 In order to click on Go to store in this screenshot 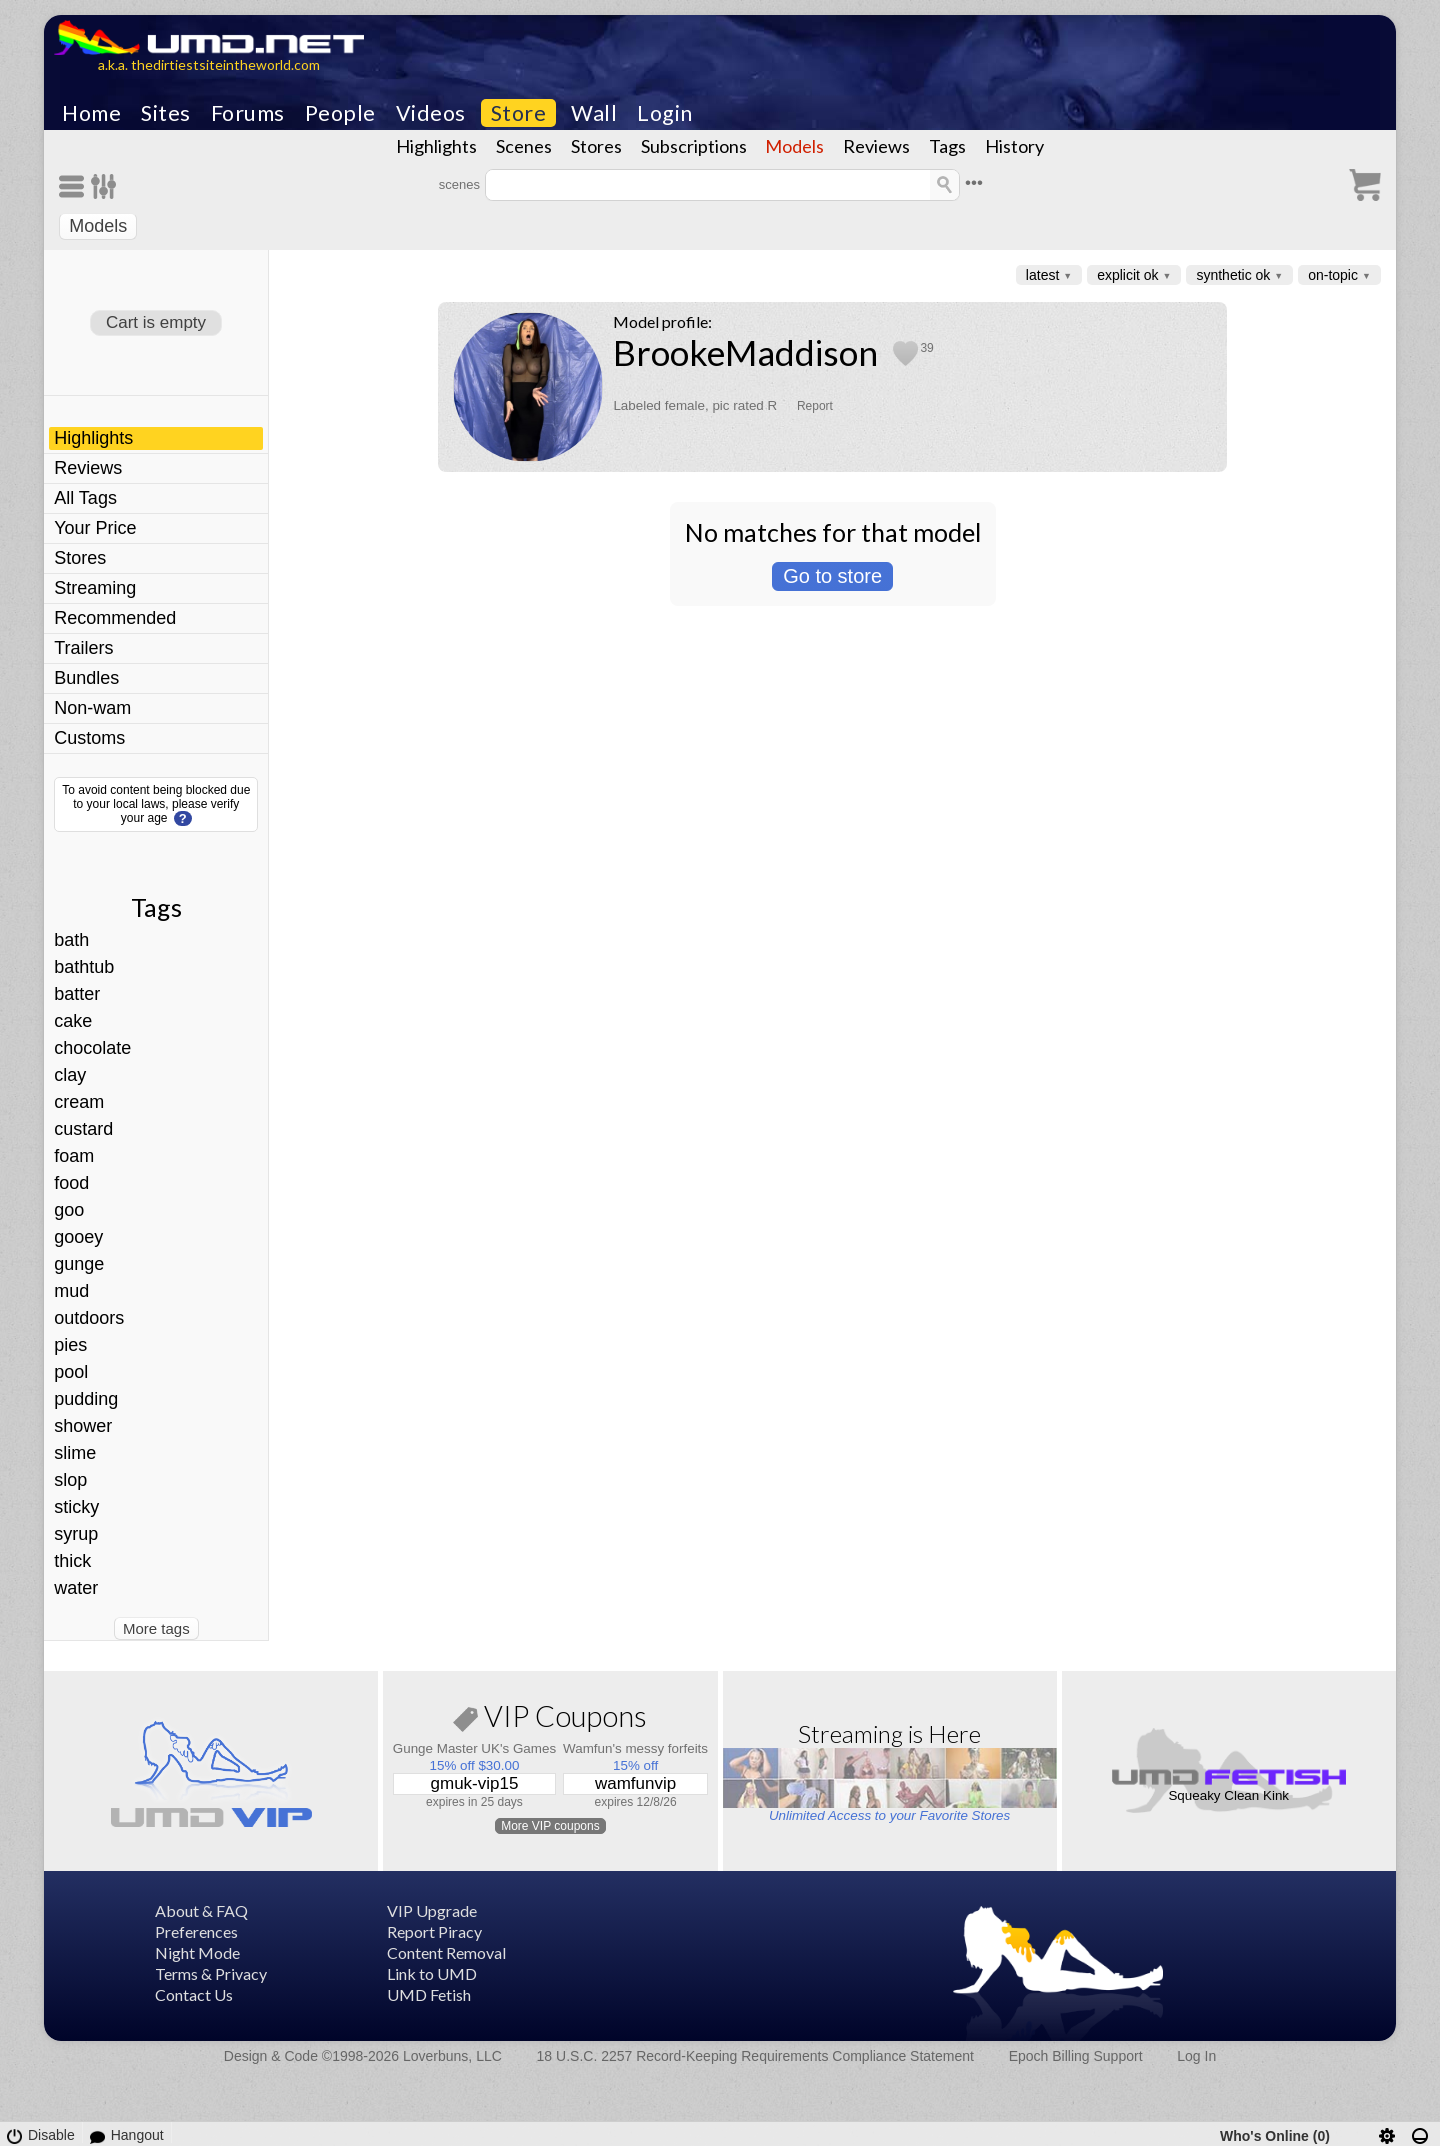, I will do `click(832, 576)`.